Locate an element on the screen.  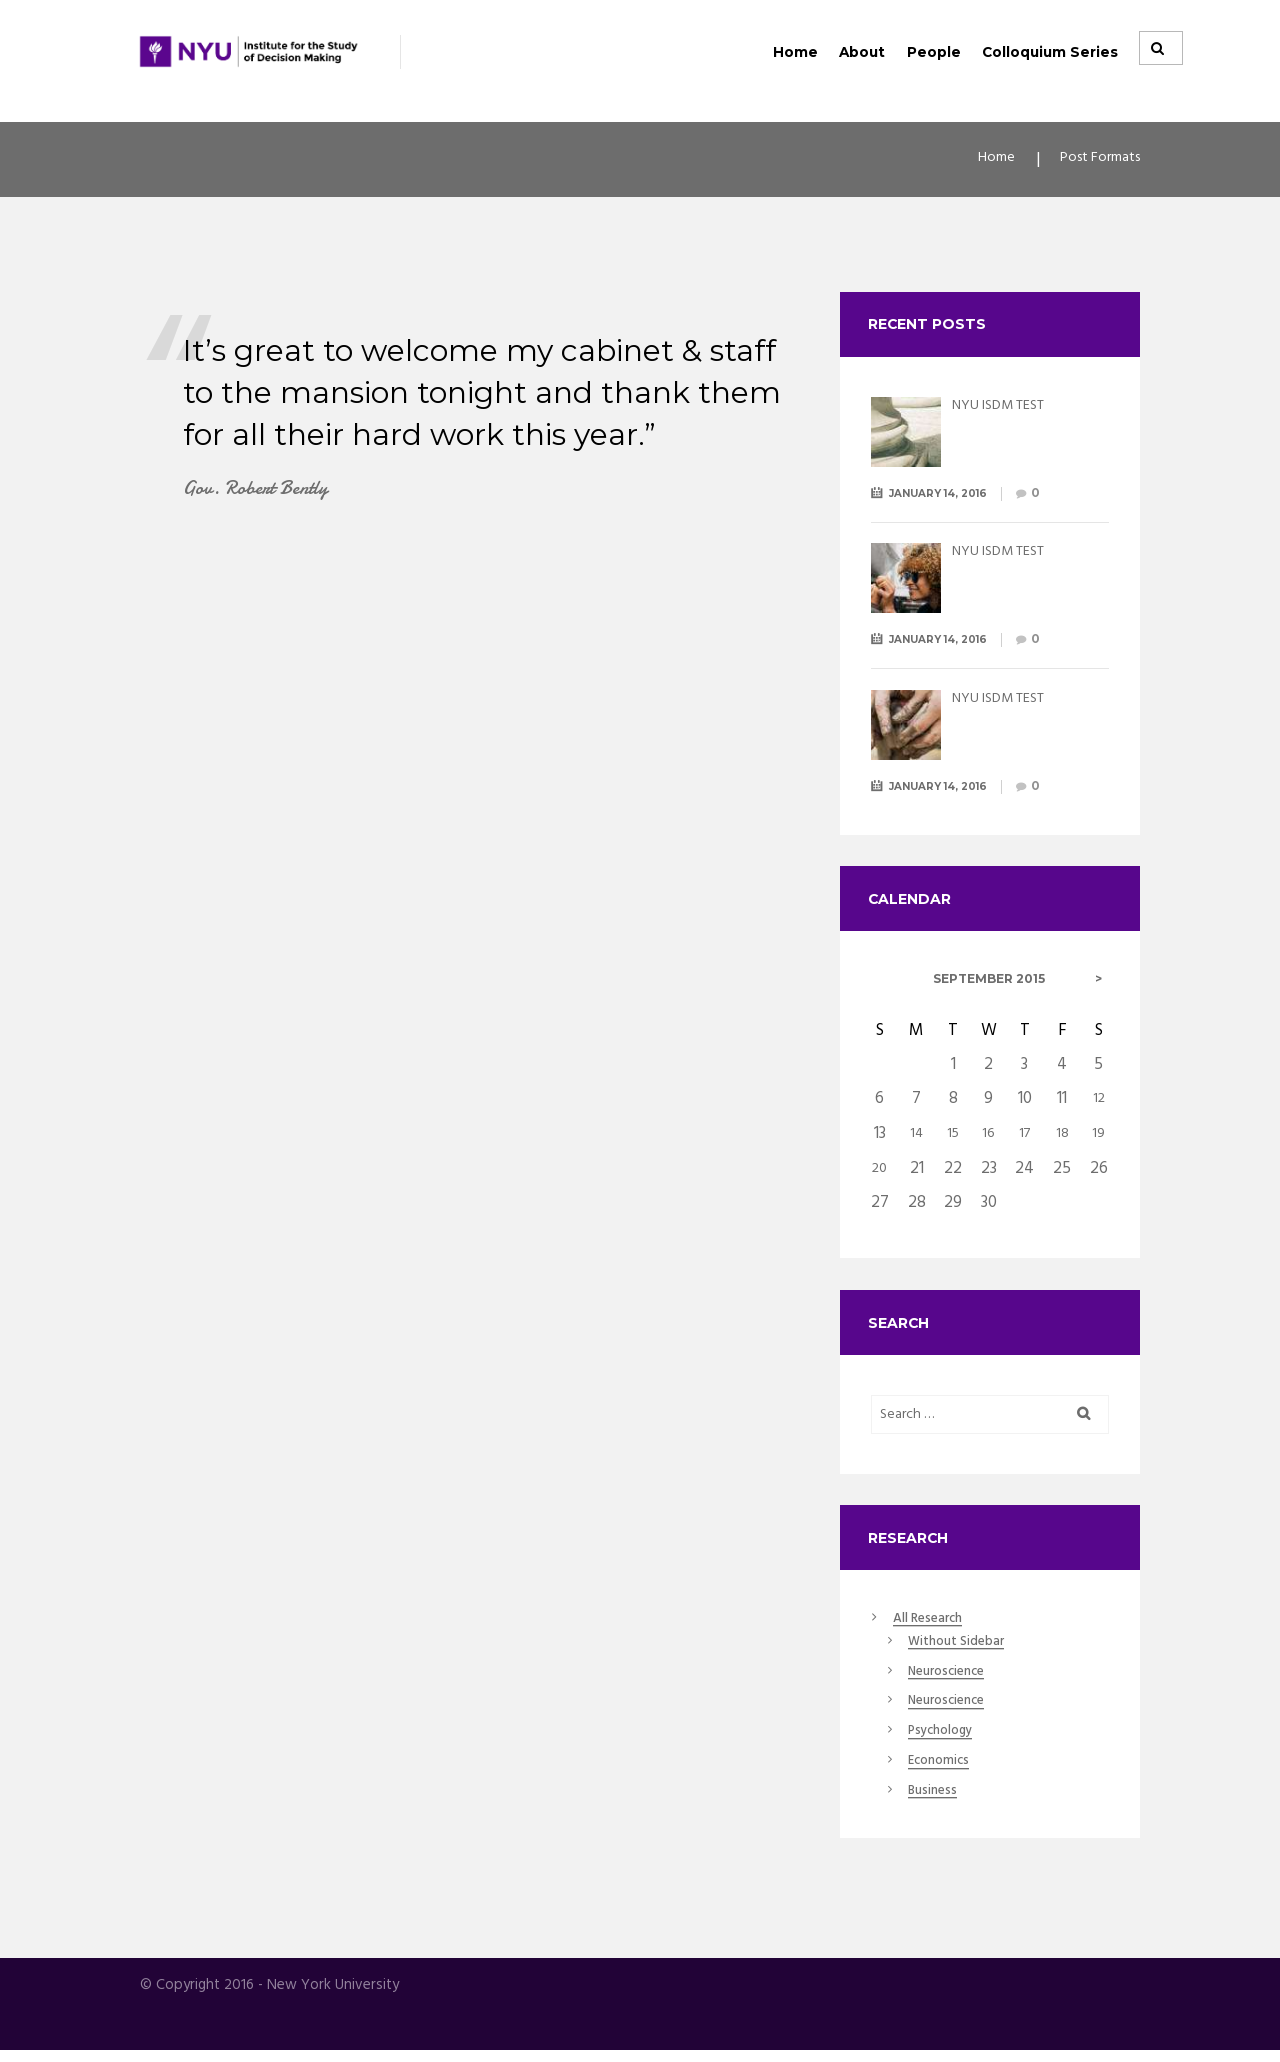
Neuroscience is located at coordinates (954, 1681).